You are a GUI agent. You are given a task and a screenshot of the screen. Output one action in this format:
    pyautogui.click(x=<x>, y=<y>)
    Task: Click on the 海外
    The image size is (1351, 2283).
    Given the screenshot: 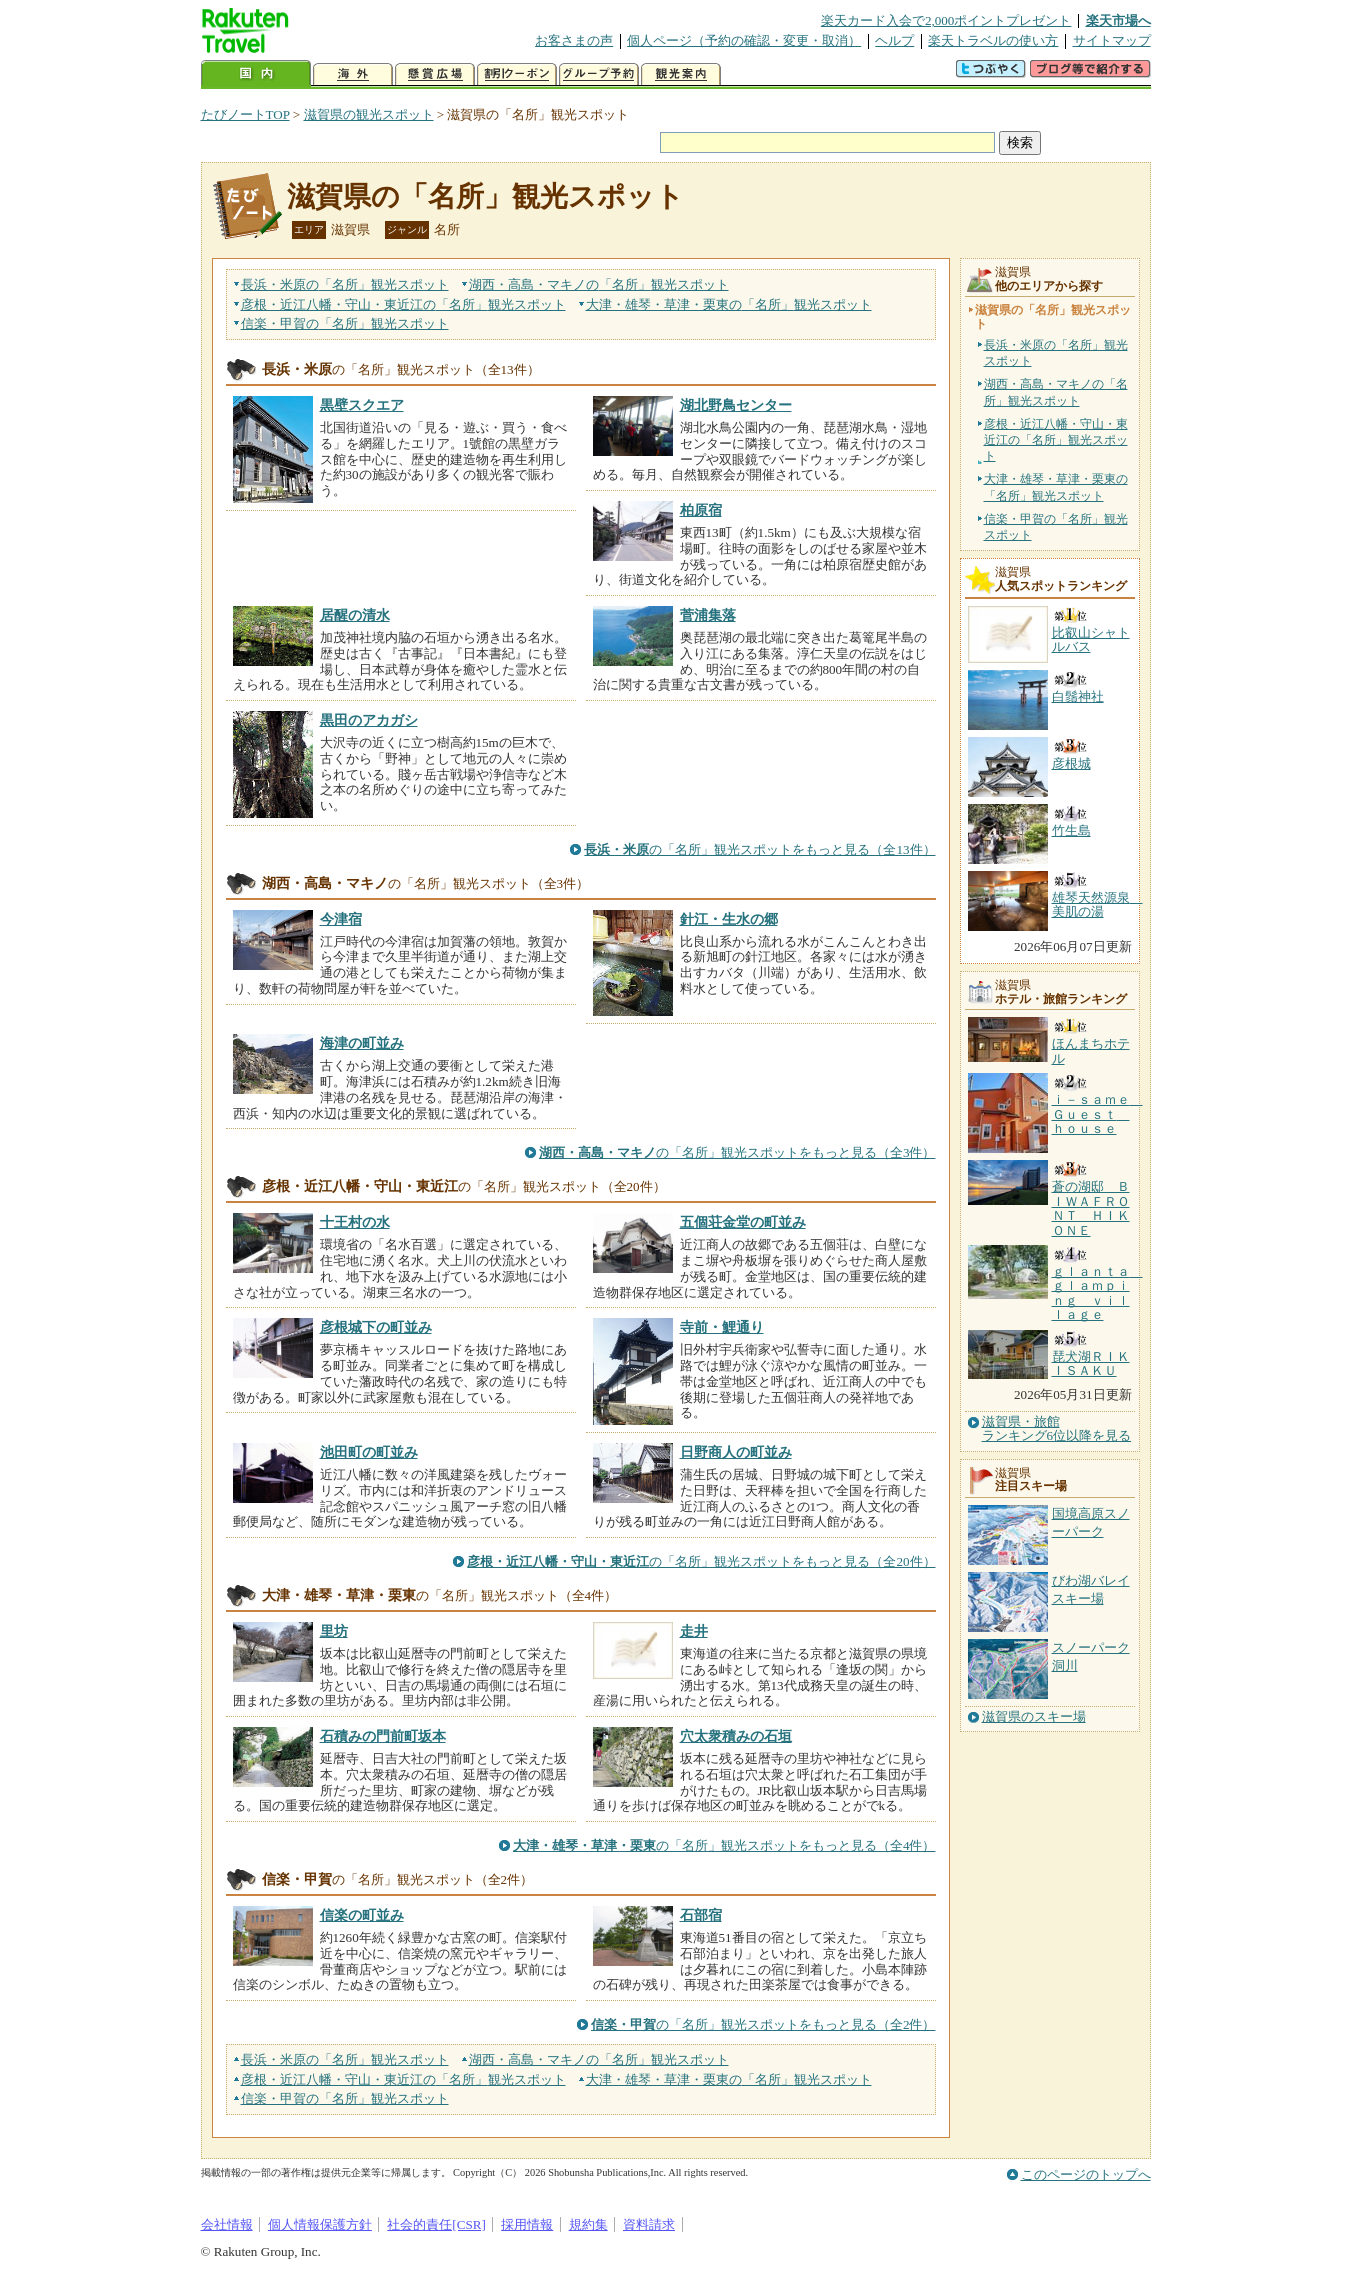 What is the action you would take?
    pyautogui.click(x=353, y=74)
    